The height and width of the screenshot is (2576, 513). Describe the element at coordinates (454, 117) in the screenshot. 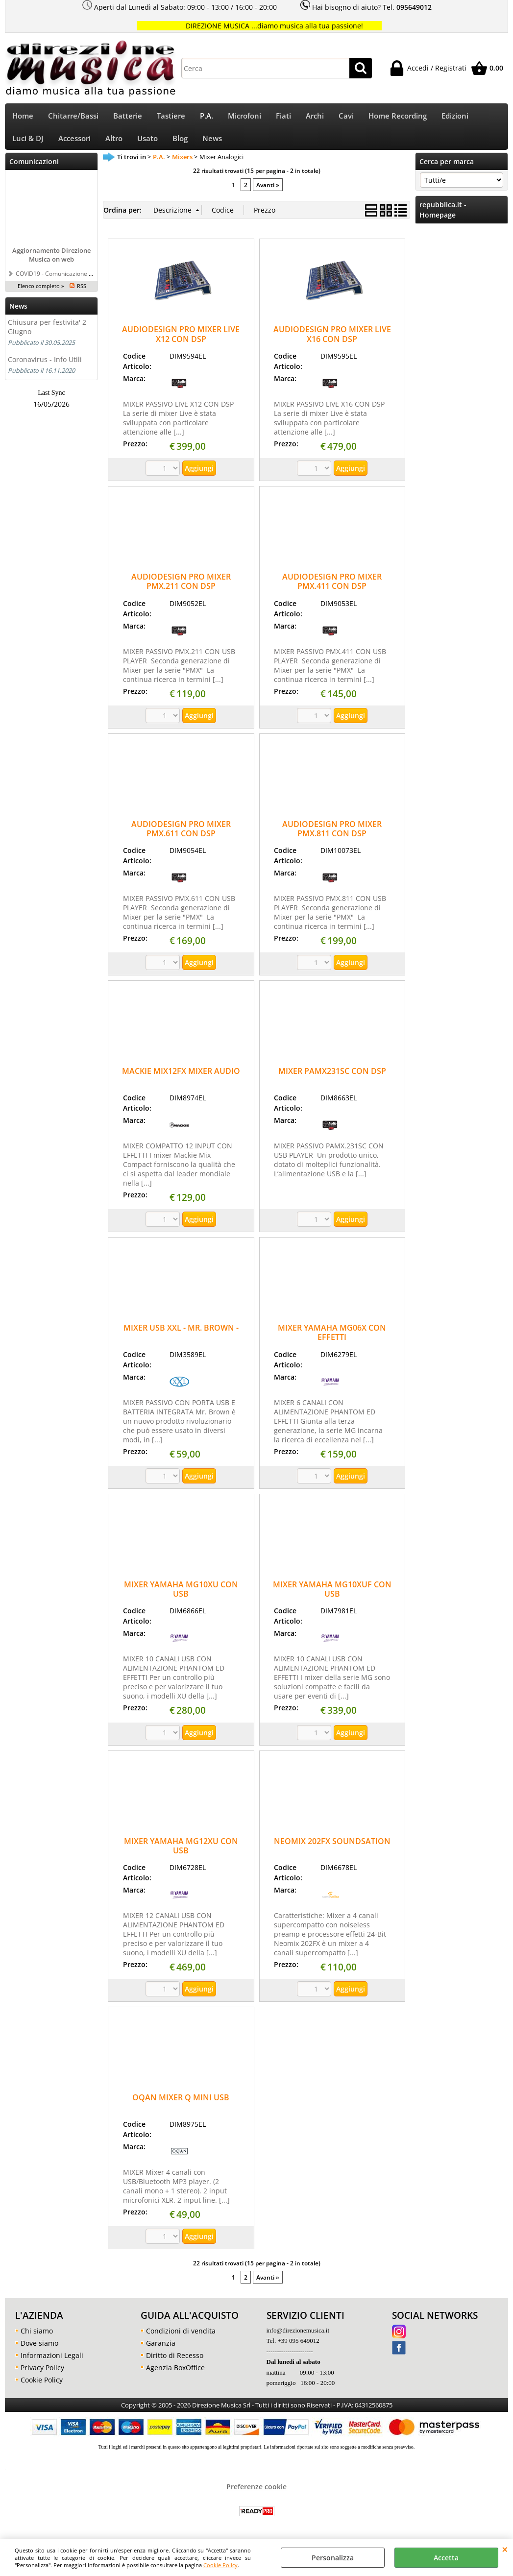

I see `Edizioni` at that location.